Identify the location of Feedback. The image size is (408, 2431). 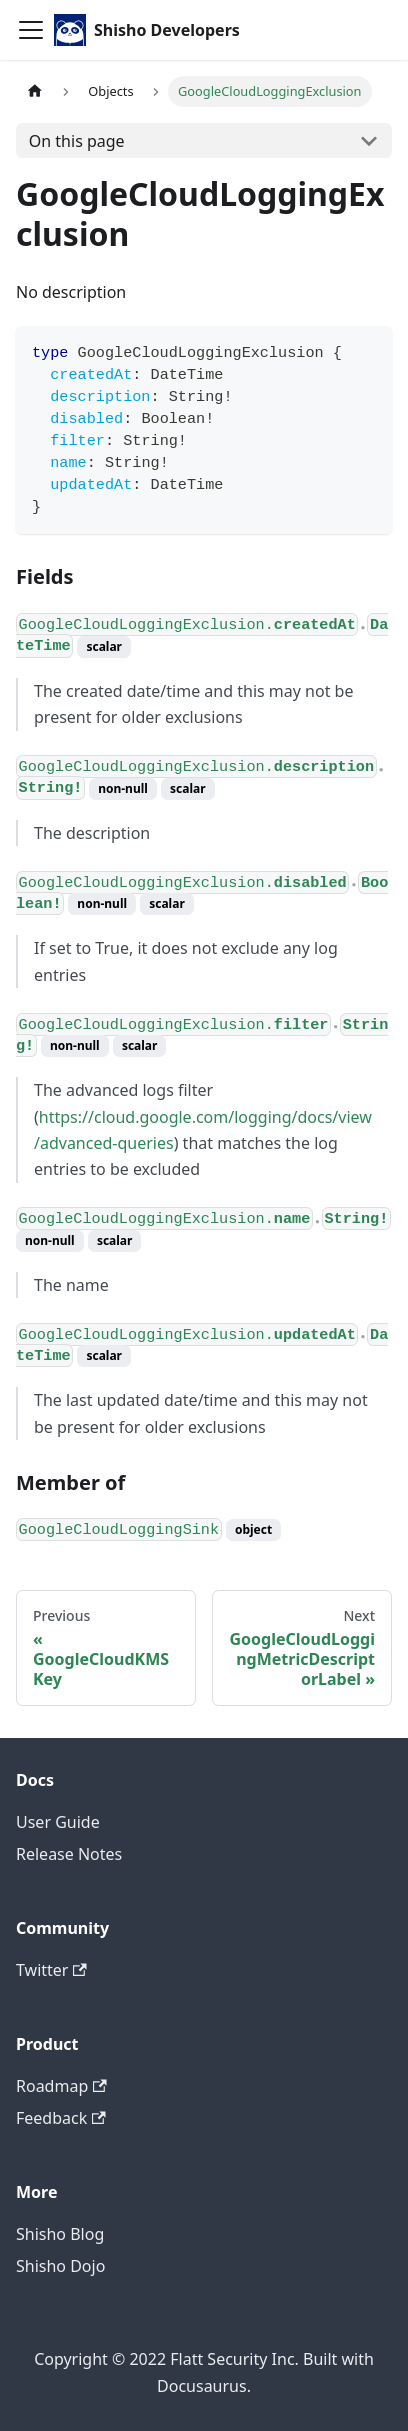
(61, 2118).